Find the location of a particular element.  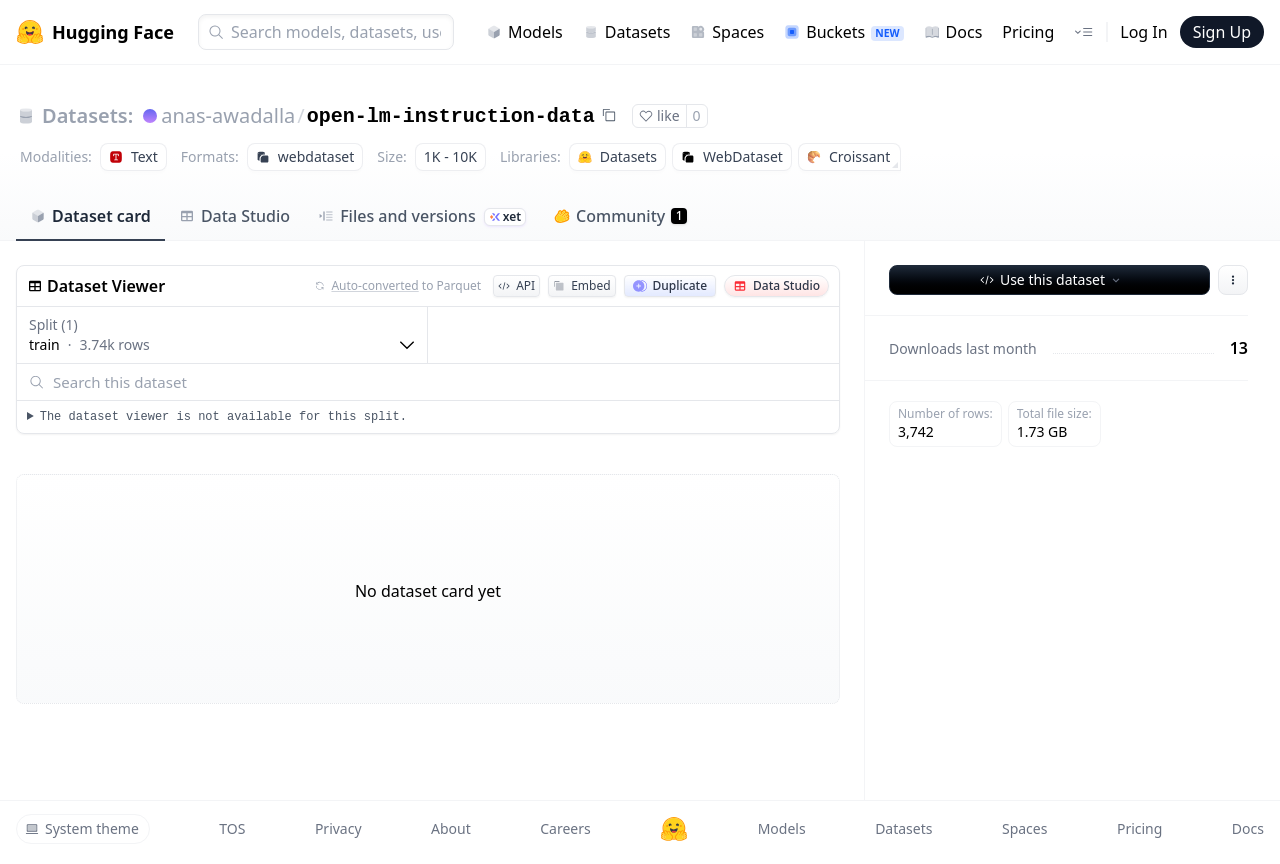

Careers is located at coordinates (565, 828).